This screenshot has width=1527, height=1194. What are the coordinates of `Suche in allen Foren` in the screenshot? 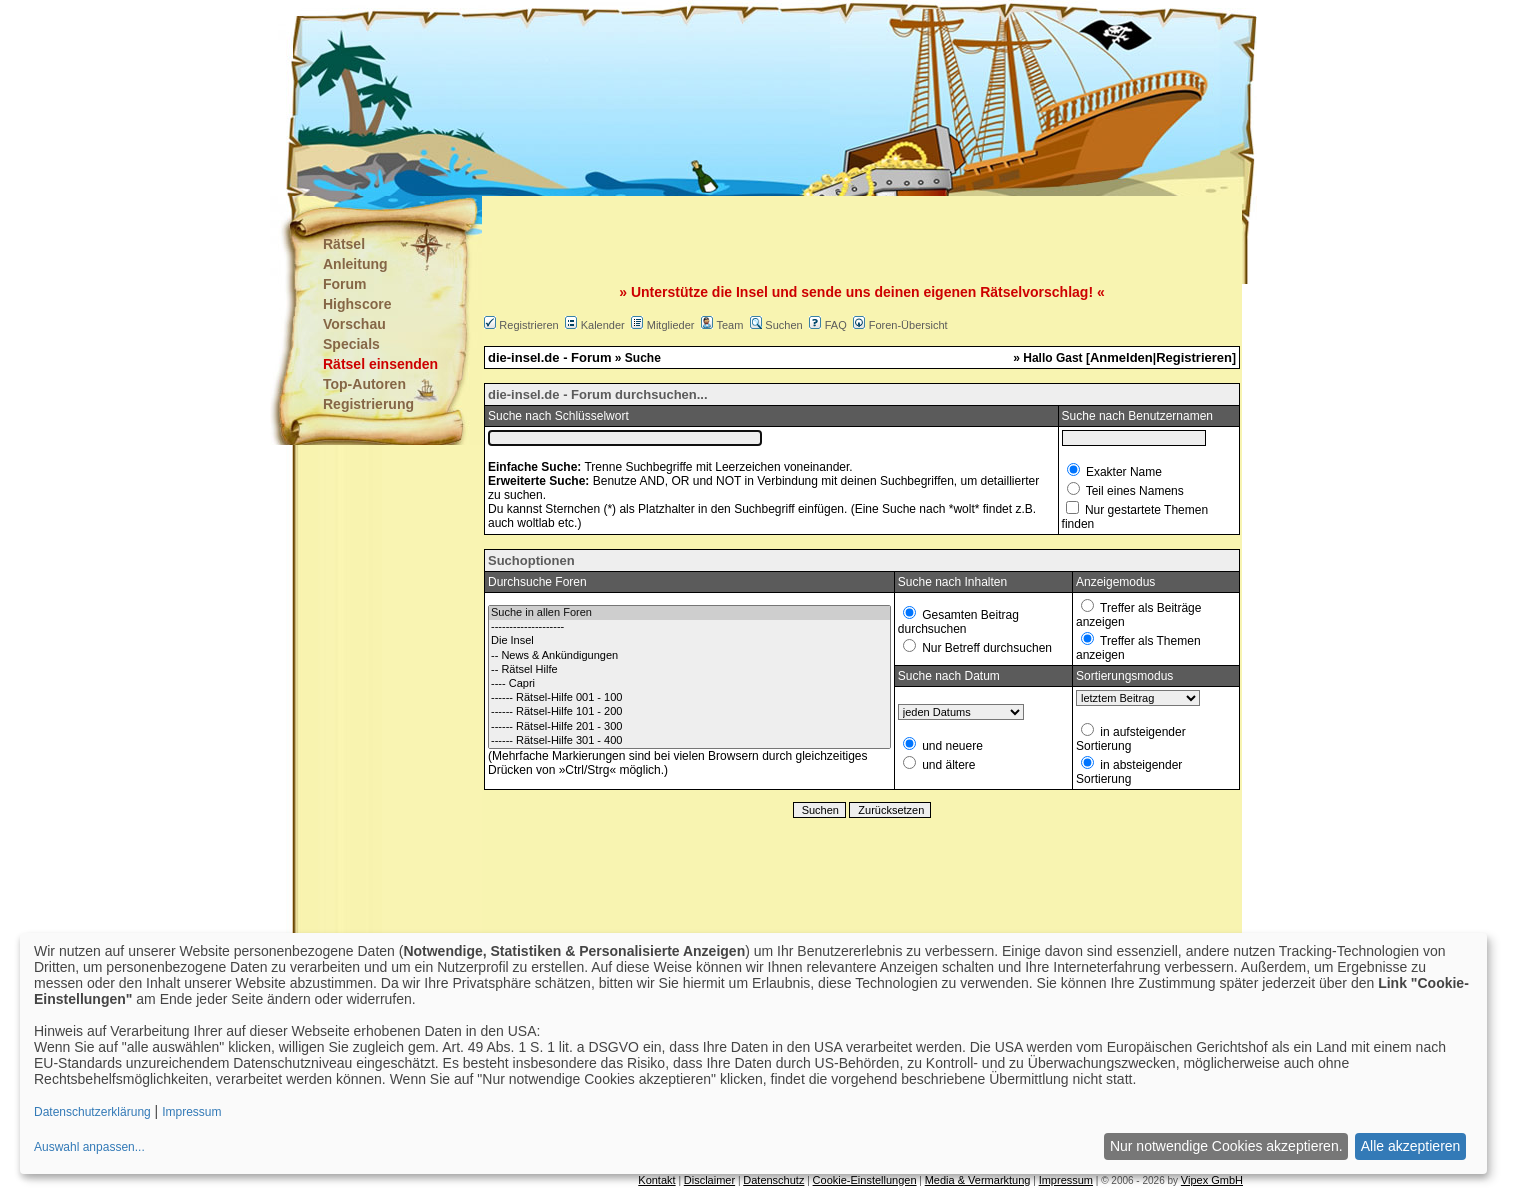 It's located at (689, 613).